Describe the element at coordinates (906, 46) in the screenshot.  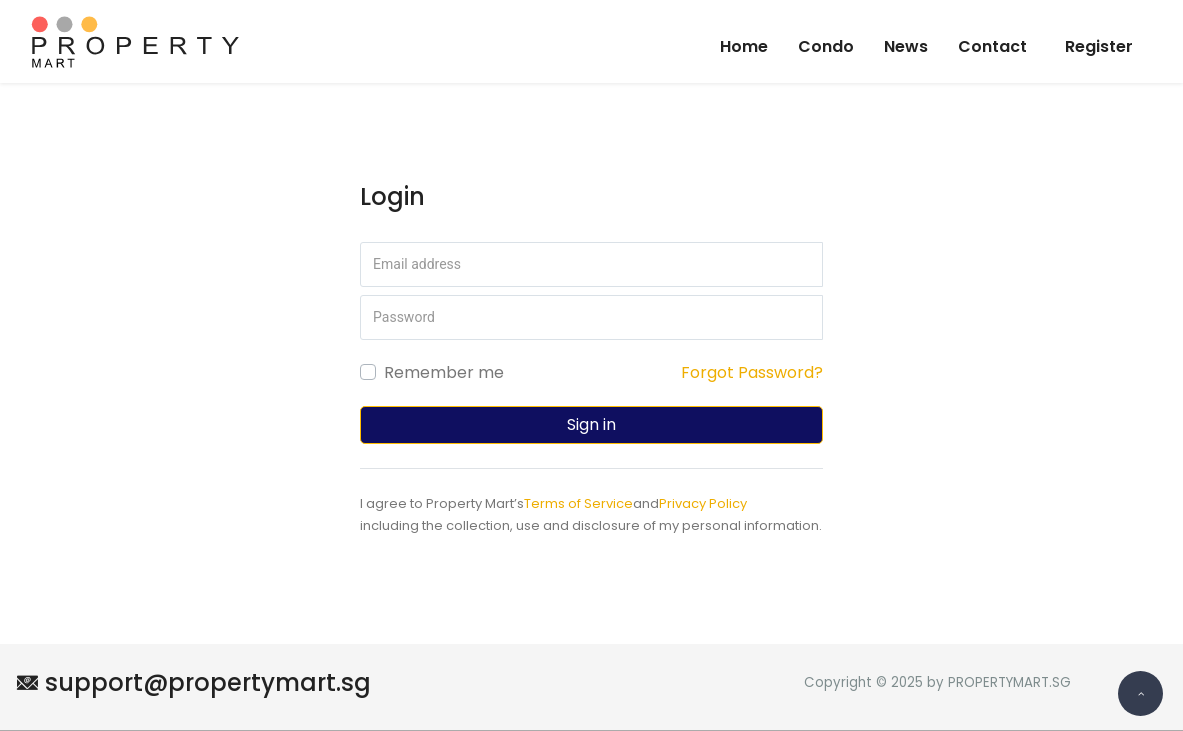
I see `News` at that location.